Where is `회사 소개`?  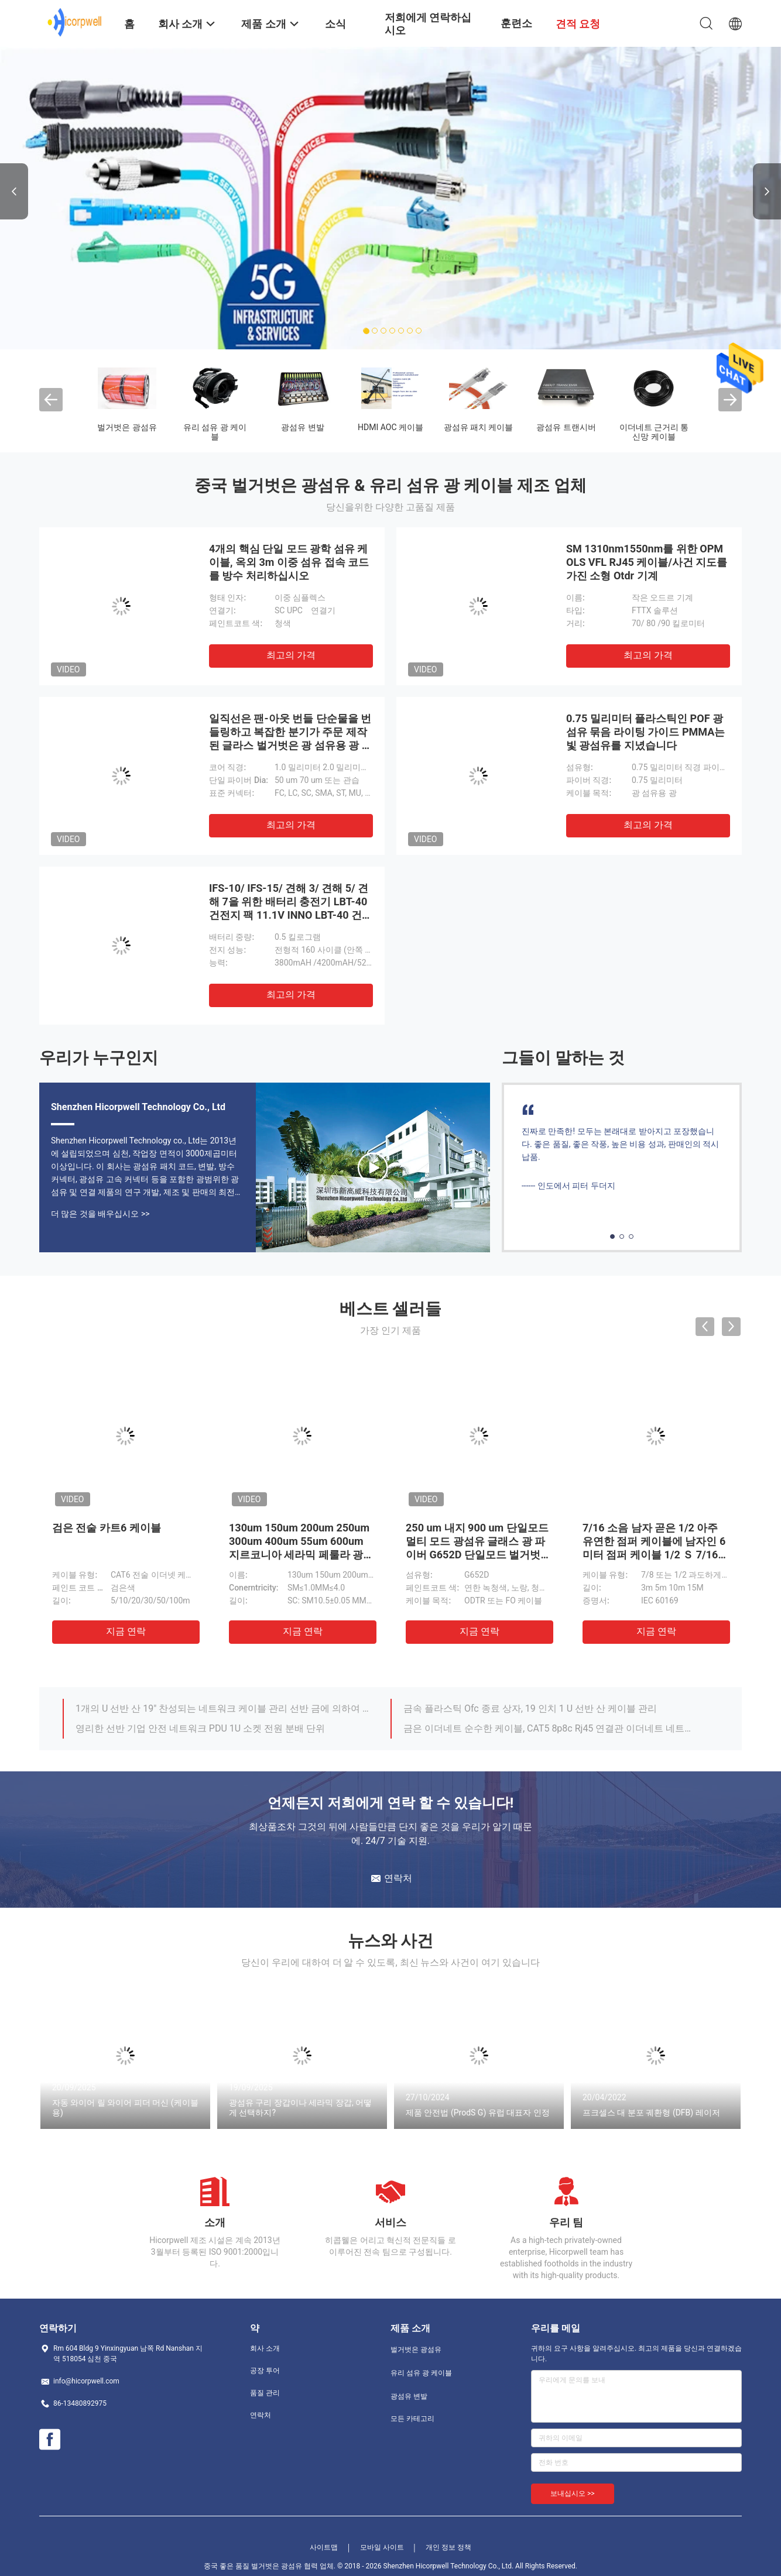 회사 소개 is located at coordinates (265, 2348).